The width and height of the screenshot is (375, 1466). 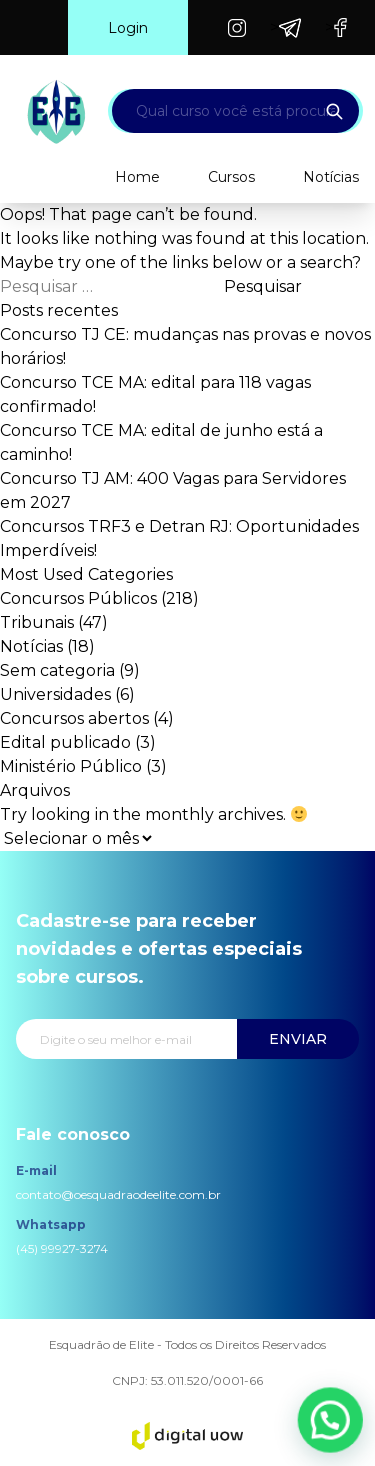 I want to click on Home, so click(x=137, y=177).